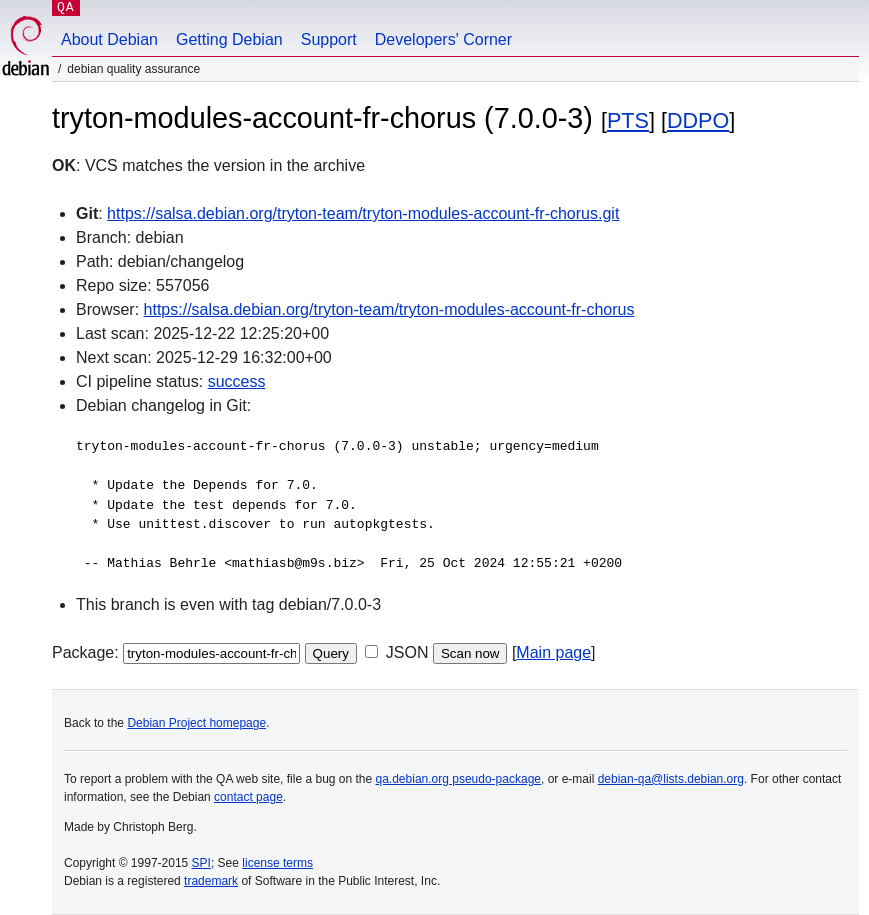 The width and height of the screenshot is (869, 915). Describe the element at coordinates (248, 797) in the screenshot. I see `contact page` at that location.